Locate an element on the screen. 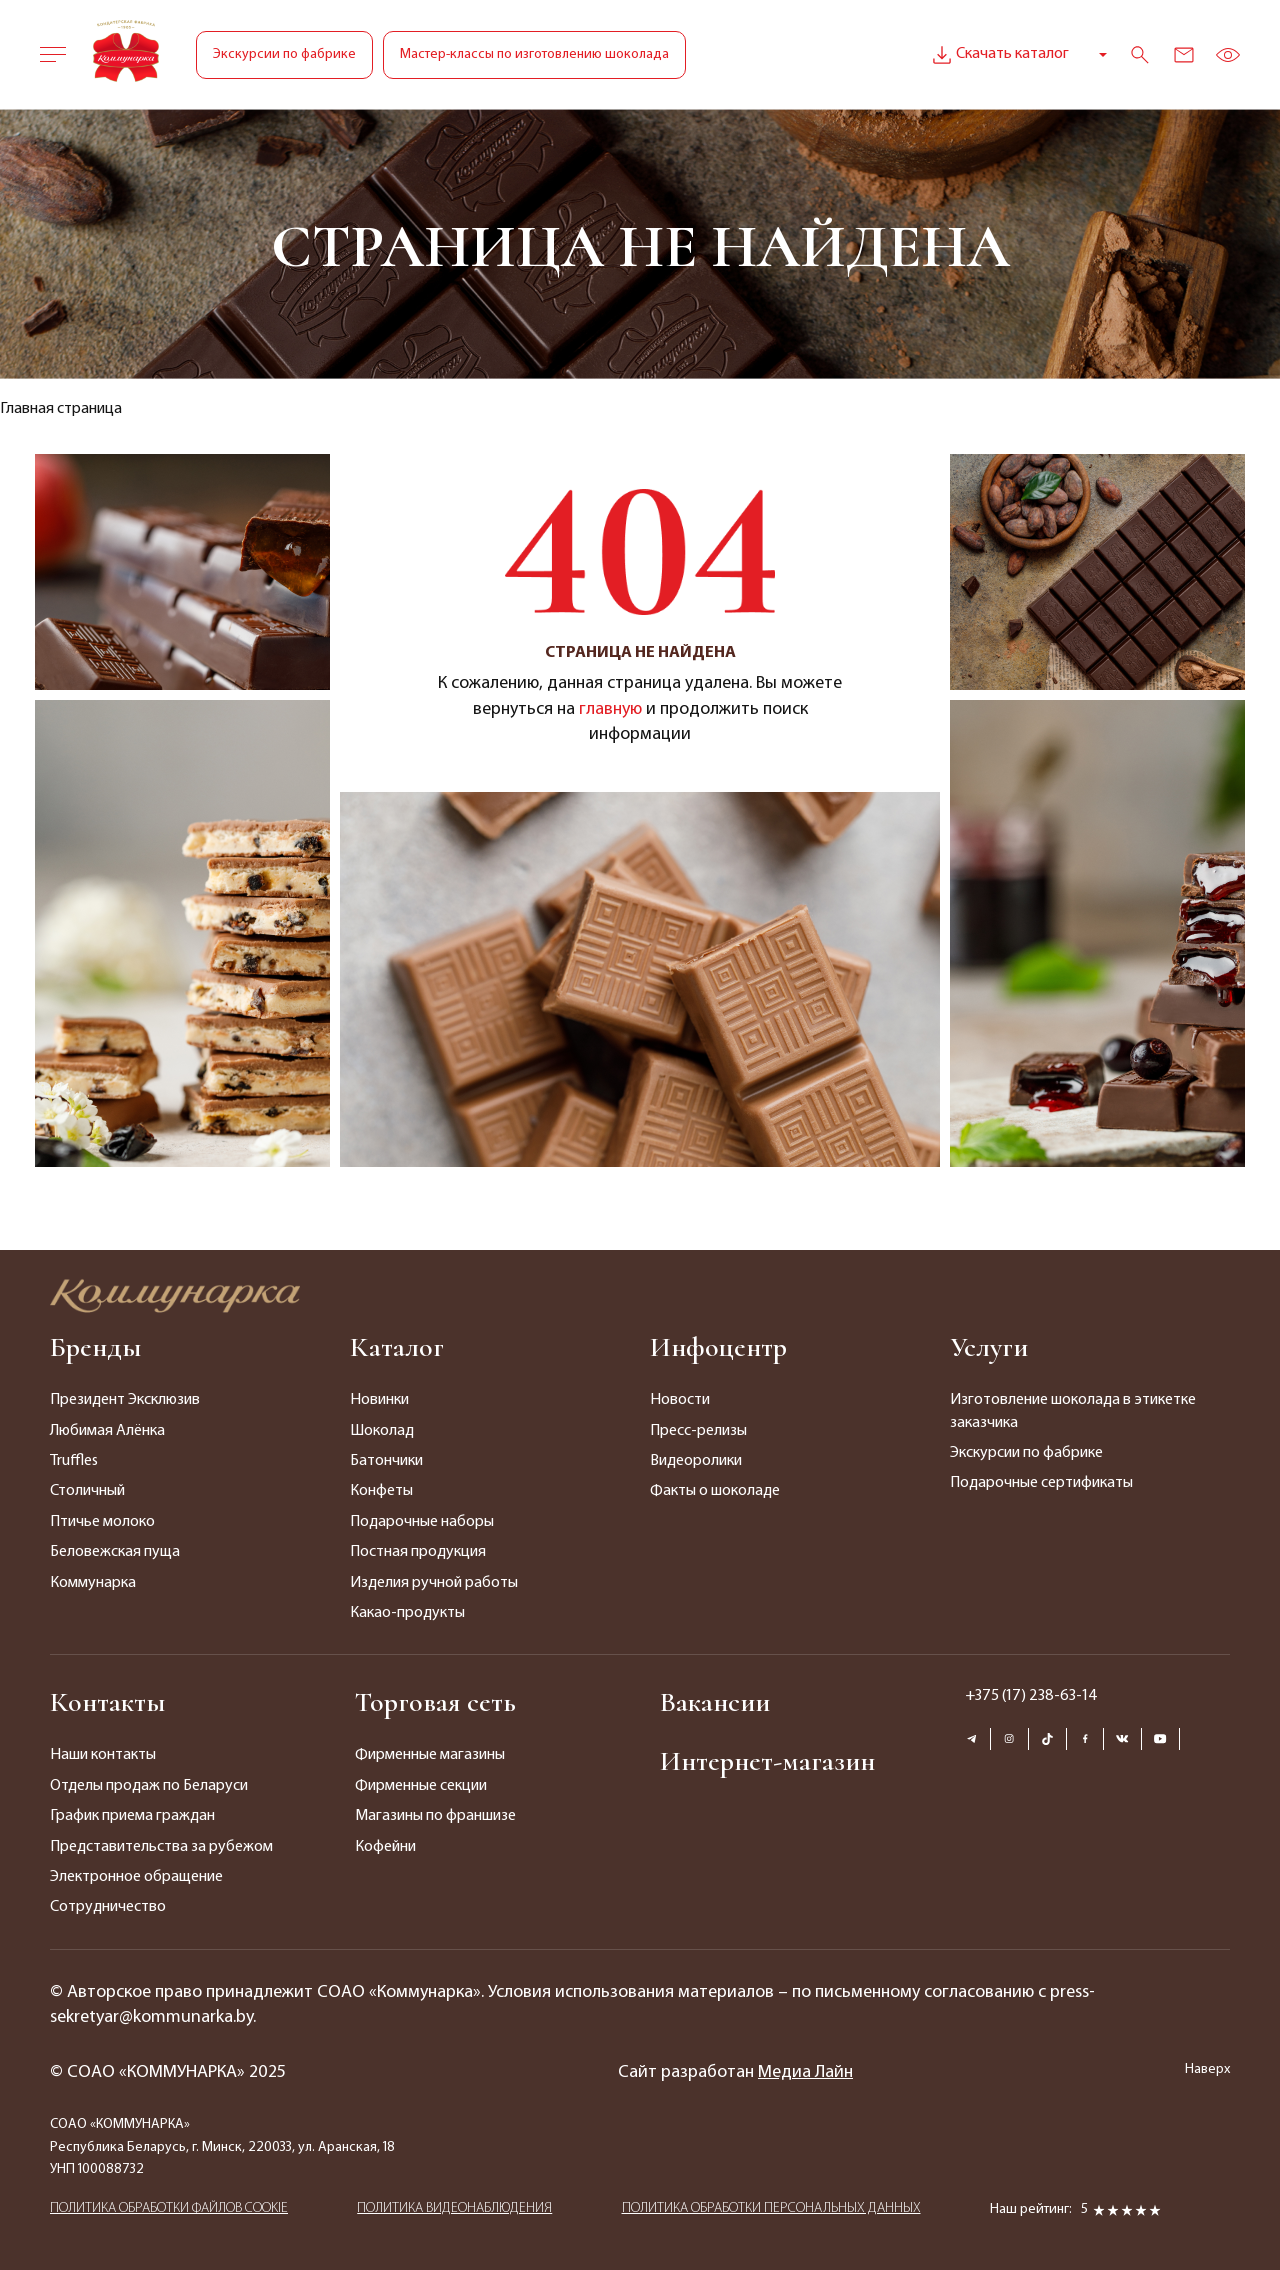 This screenshot has height=2270, width=1280. Шоколад is located at coordinates (382, 1431).